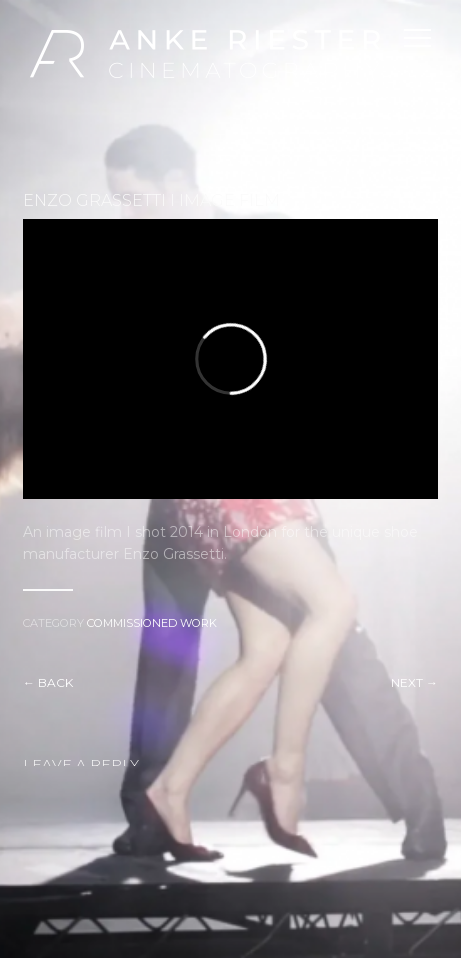 The image size is (461, 958). Describe the element at coordinates (48, 682) in the screenshot. I see `← Back` at that location.